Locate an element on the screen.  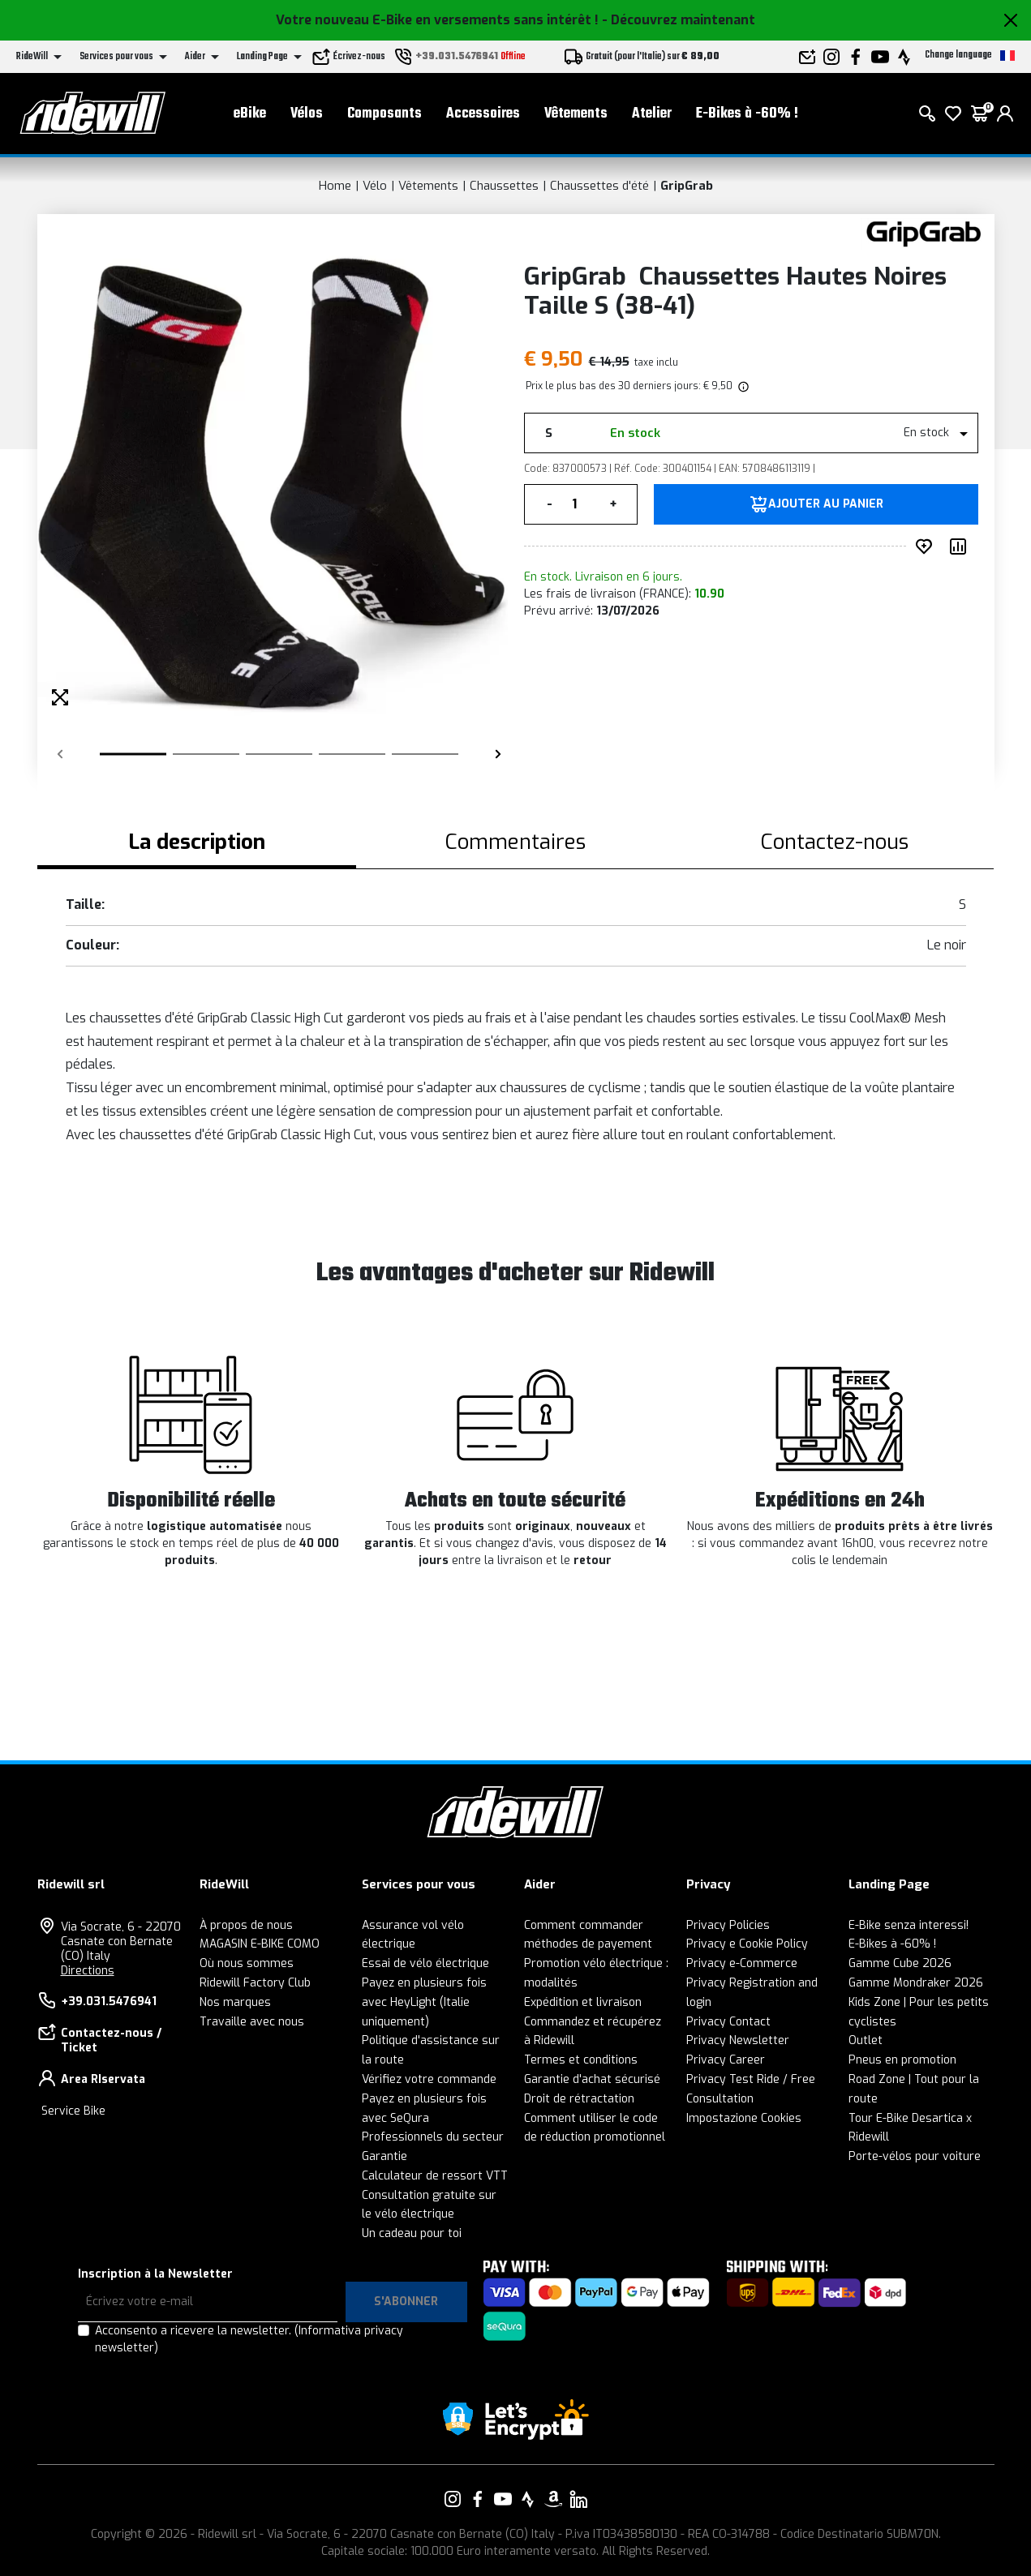
Privacy Contact is located at coordinates (728, 2022).